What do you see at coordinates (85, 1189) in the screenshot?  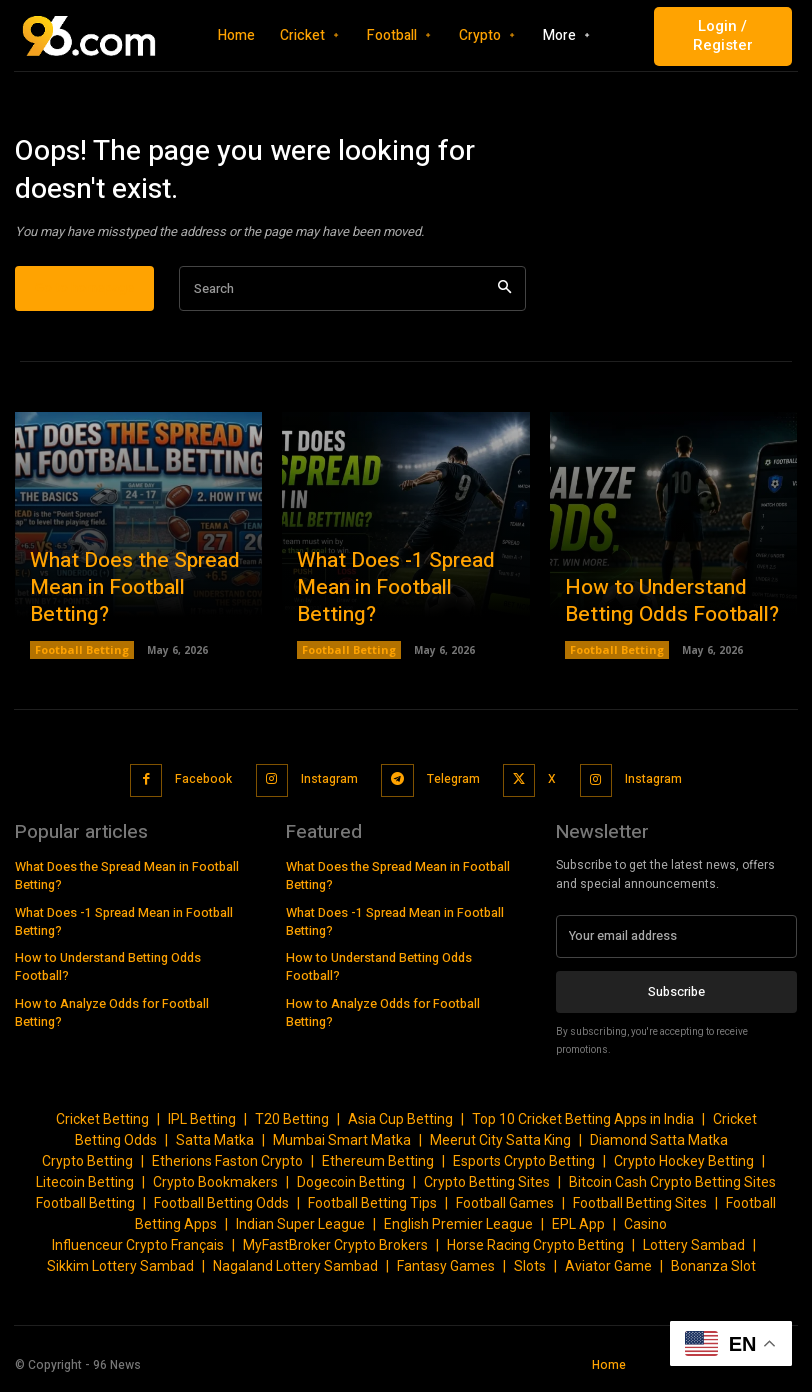 I see `Litecoin Betting` at bounding box center [85, 1189].